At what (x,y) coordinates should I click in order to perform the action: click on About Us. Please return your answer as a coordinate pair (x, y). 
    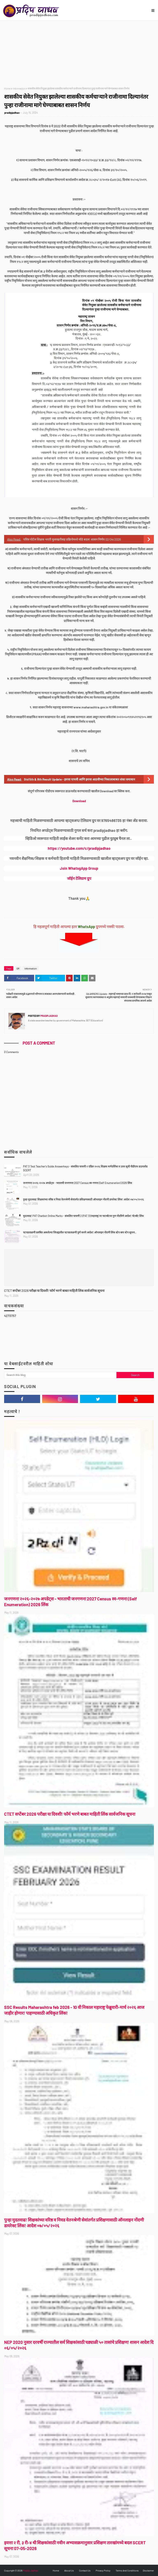
    Looking at the image, I should click on (69, 2570).